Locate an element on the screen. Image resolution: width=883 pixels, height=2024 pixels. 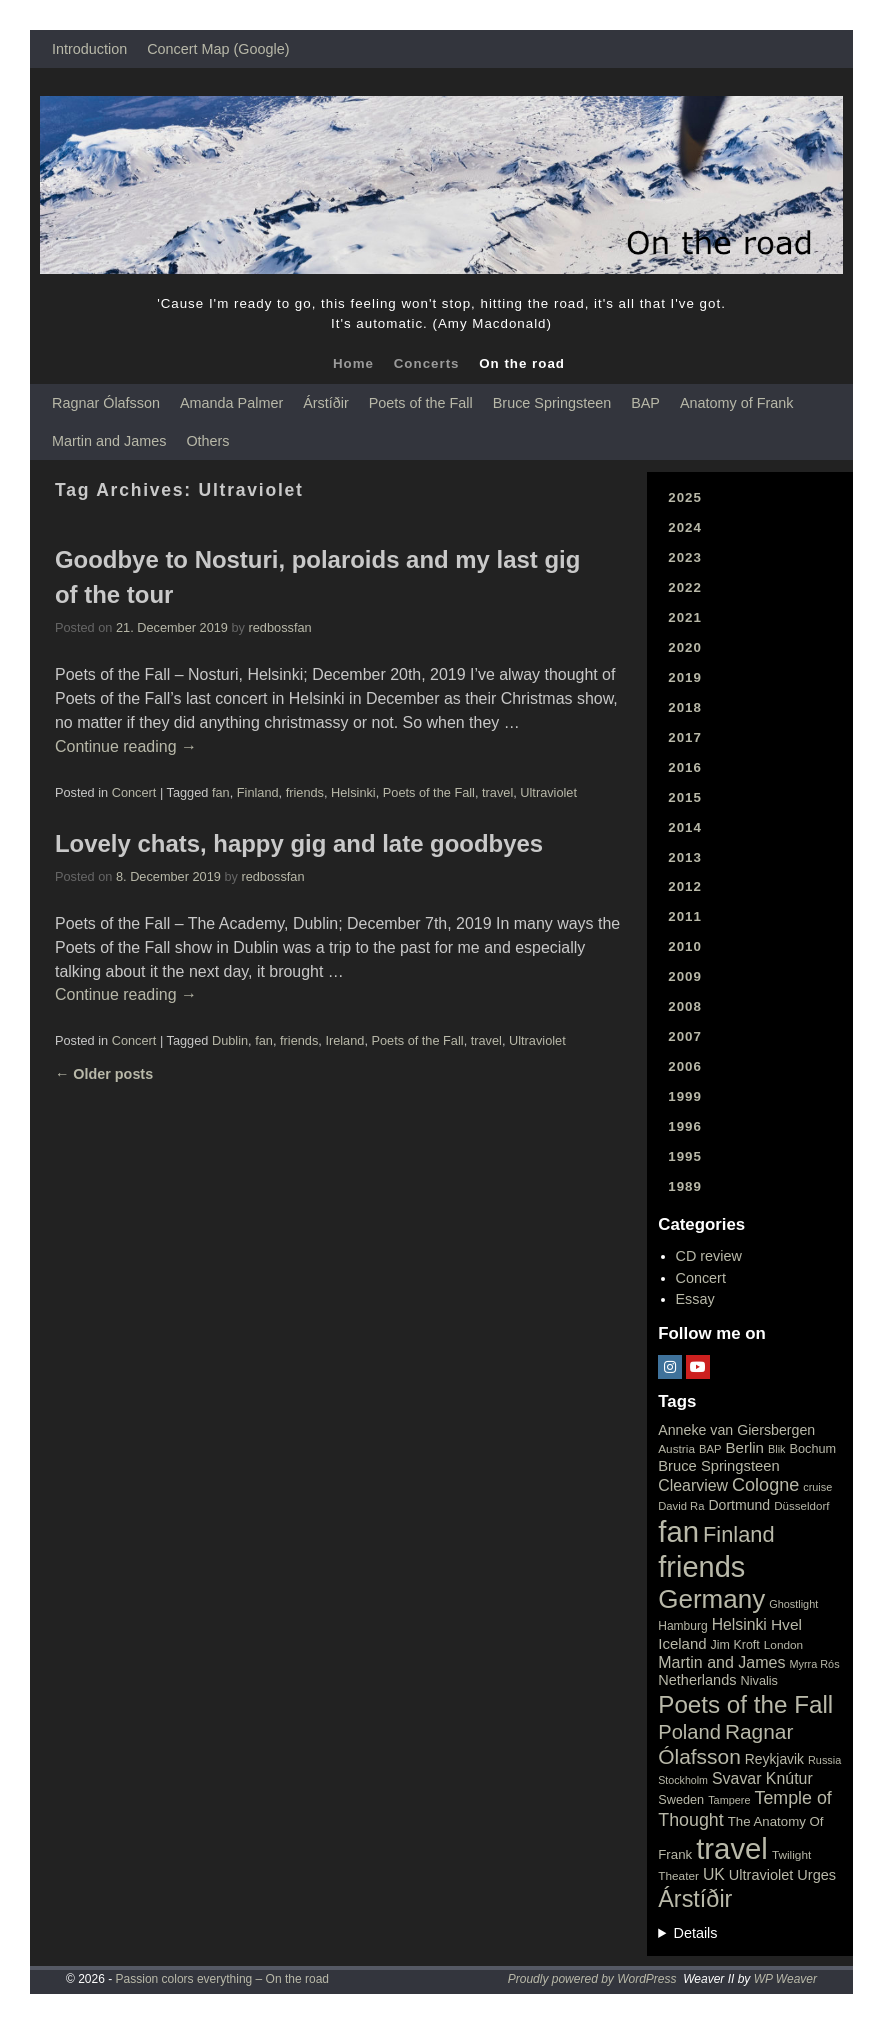
2025 is located at coordinates (685, 497).